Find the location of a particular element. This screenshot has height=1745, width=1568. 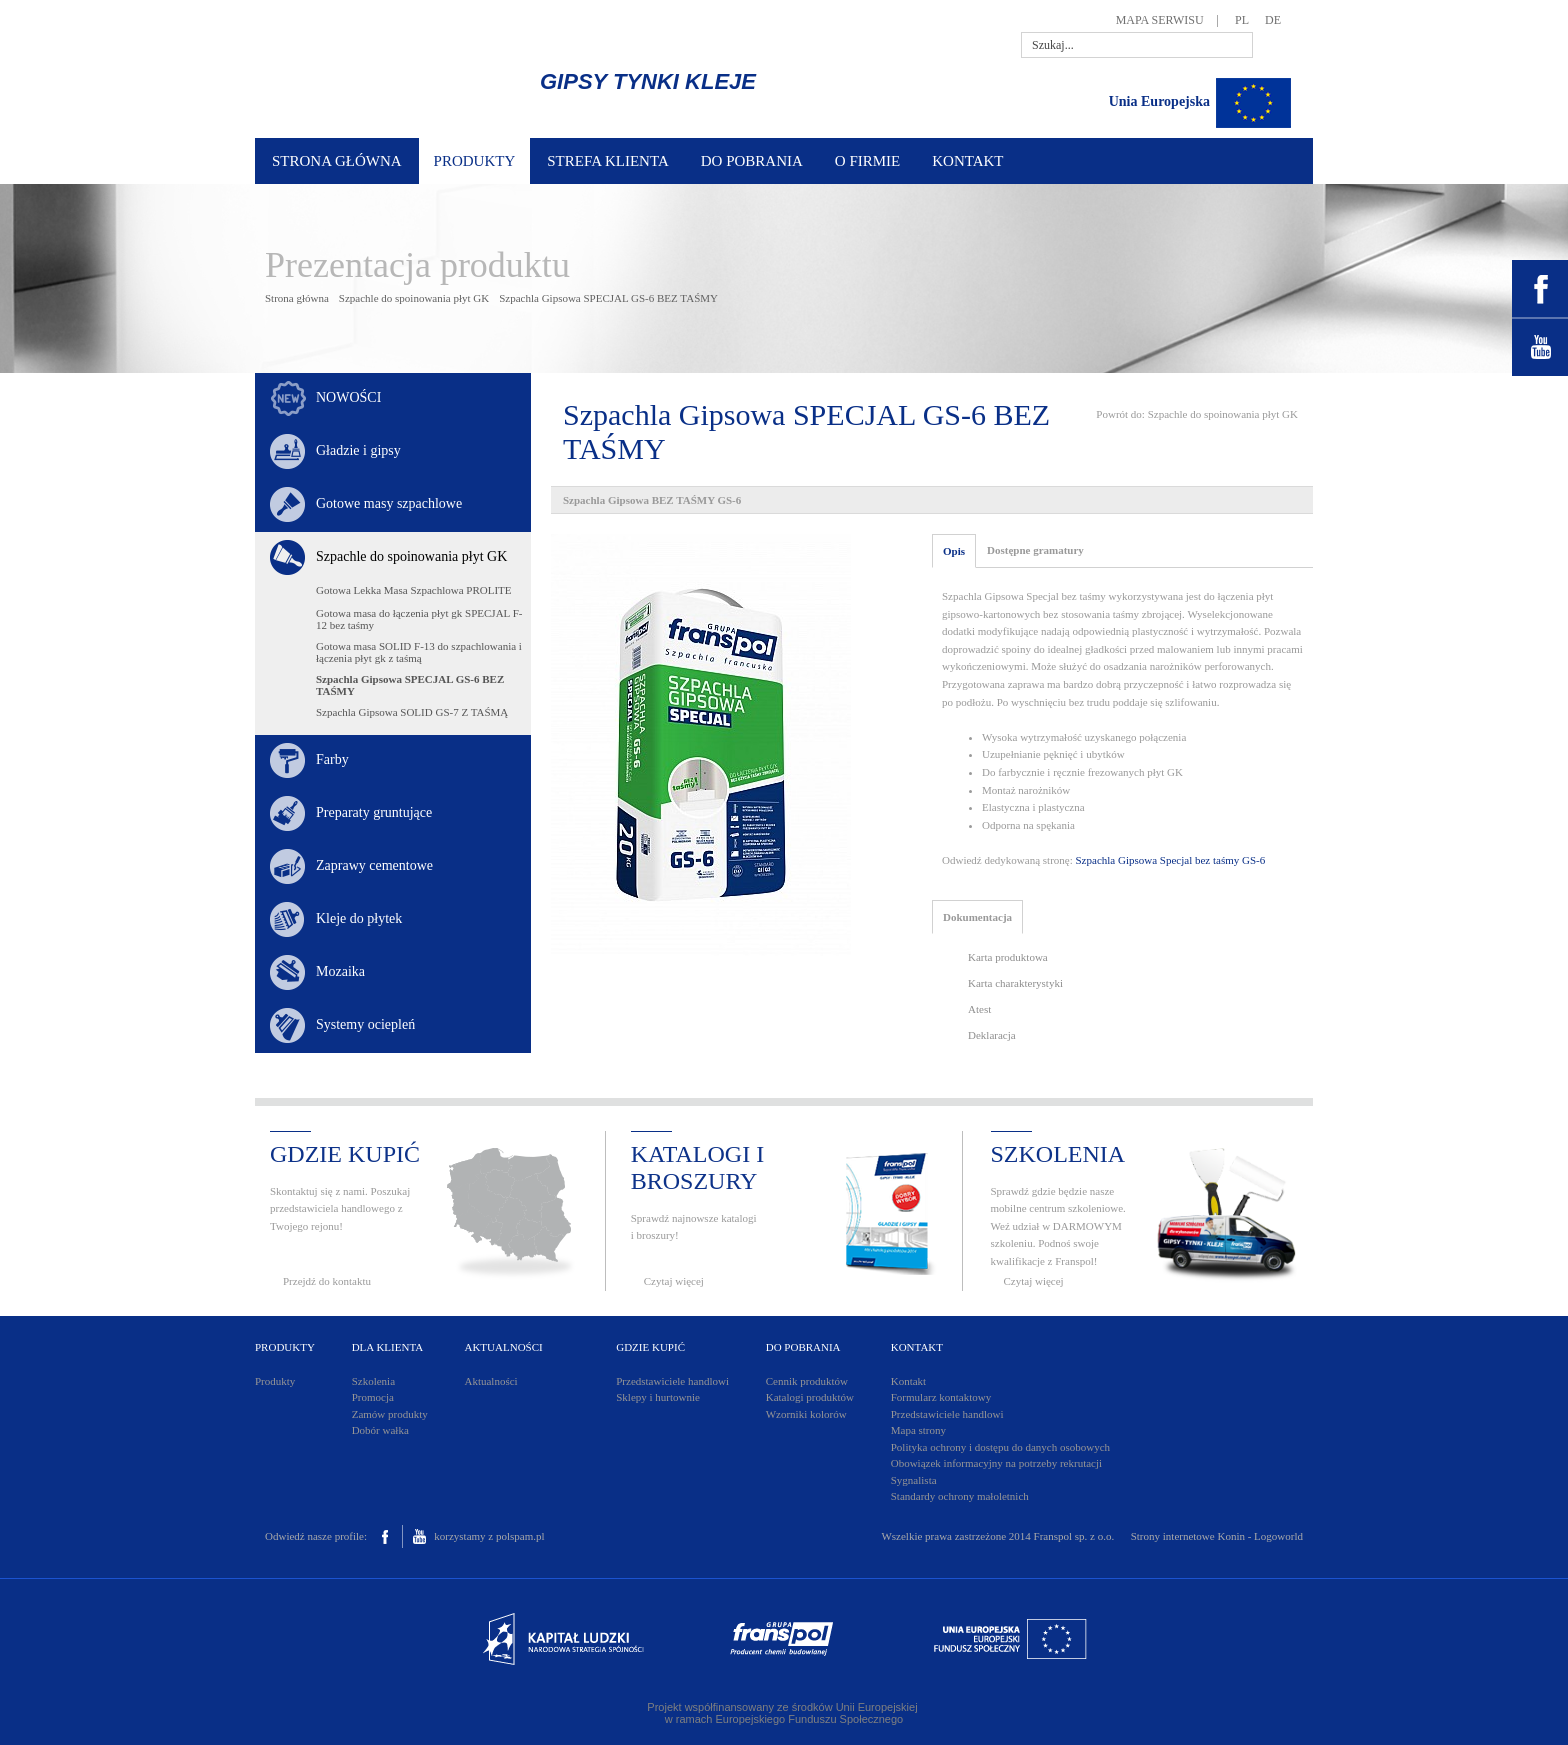

Obowiązek informacyjny na potrzeby rekrutacji is located at coordinates (996, 1463).